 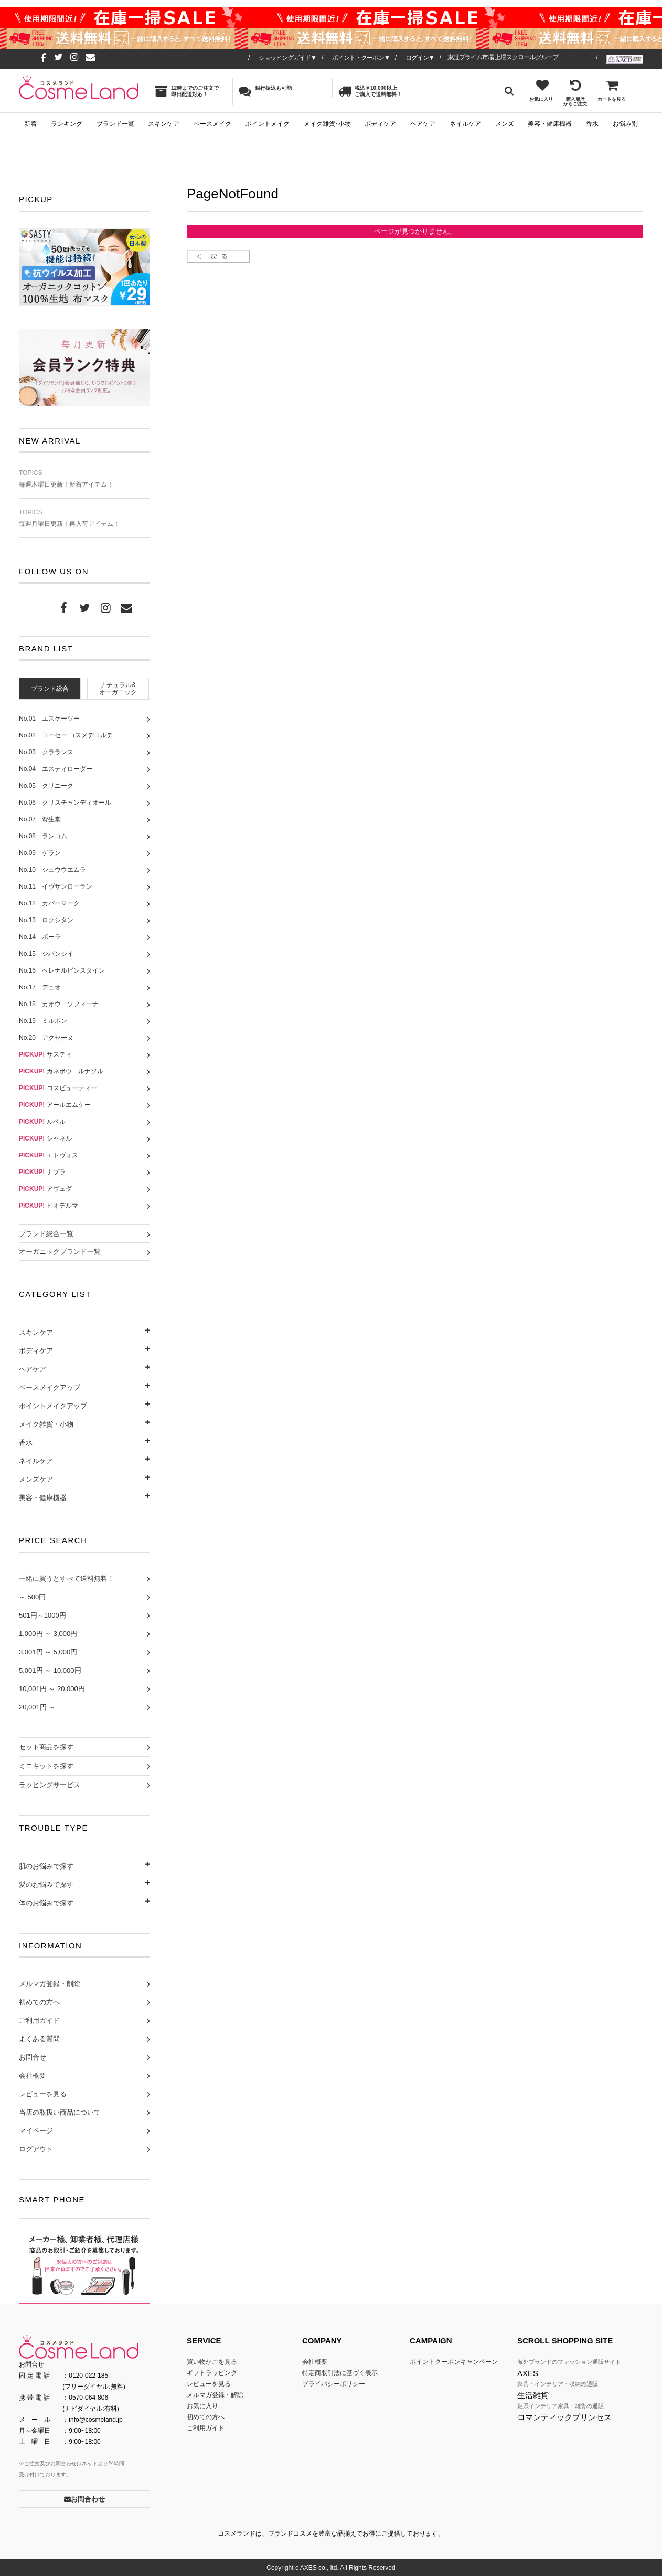 What do you see at coordinates (46, 785) in the screenshot?
I see `No.05 クリニーク` at bounding box center [46, 785].